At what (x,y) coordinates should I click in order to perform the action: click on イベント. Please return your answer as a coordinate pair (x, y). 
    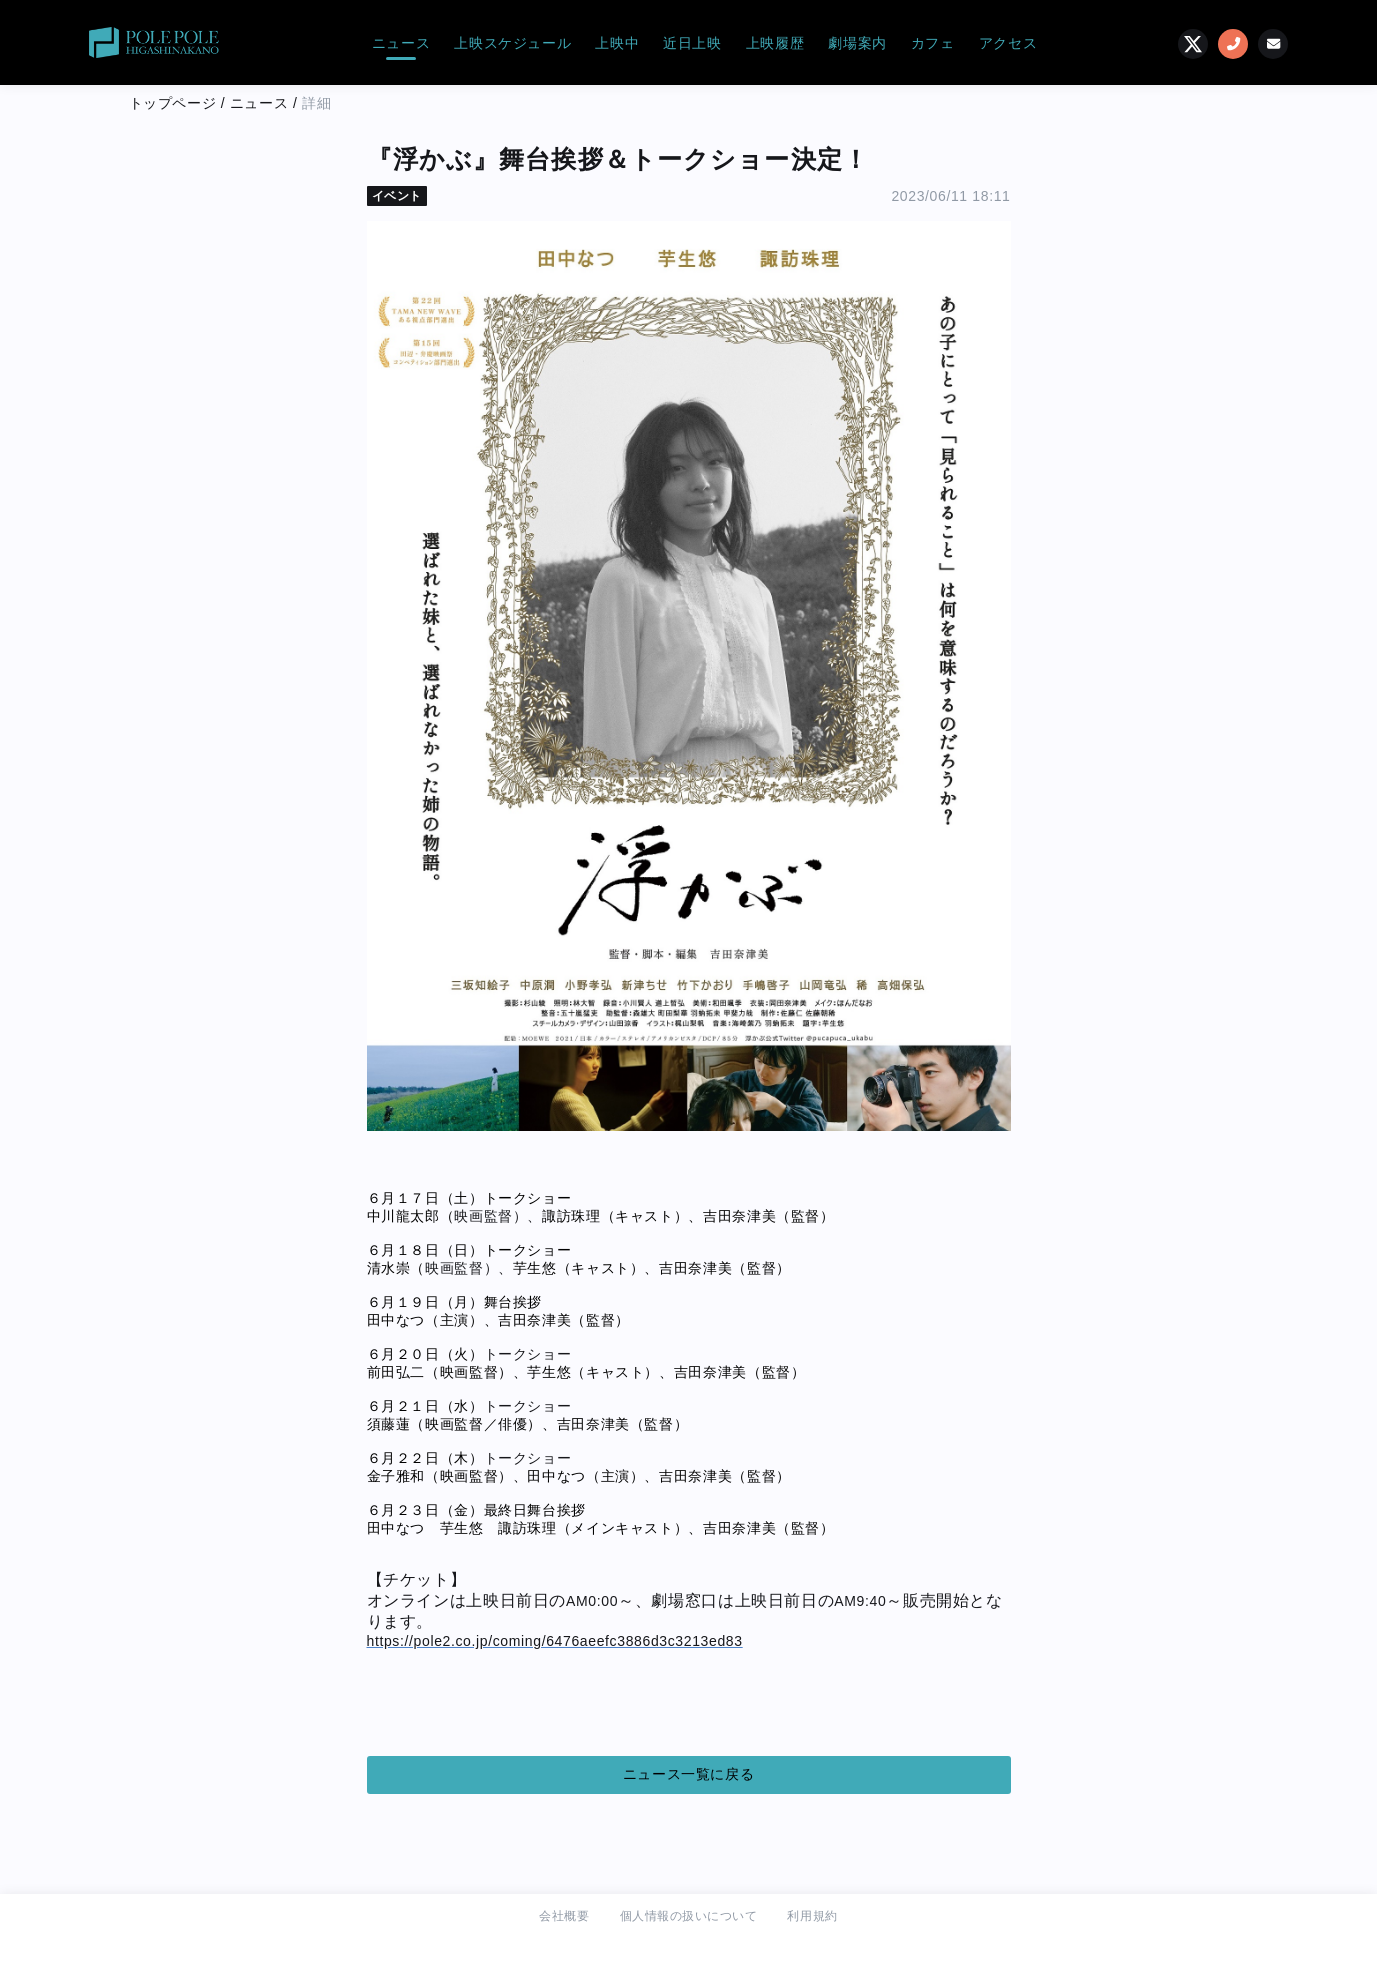
    Looking at the image, I should click on (397, 196).